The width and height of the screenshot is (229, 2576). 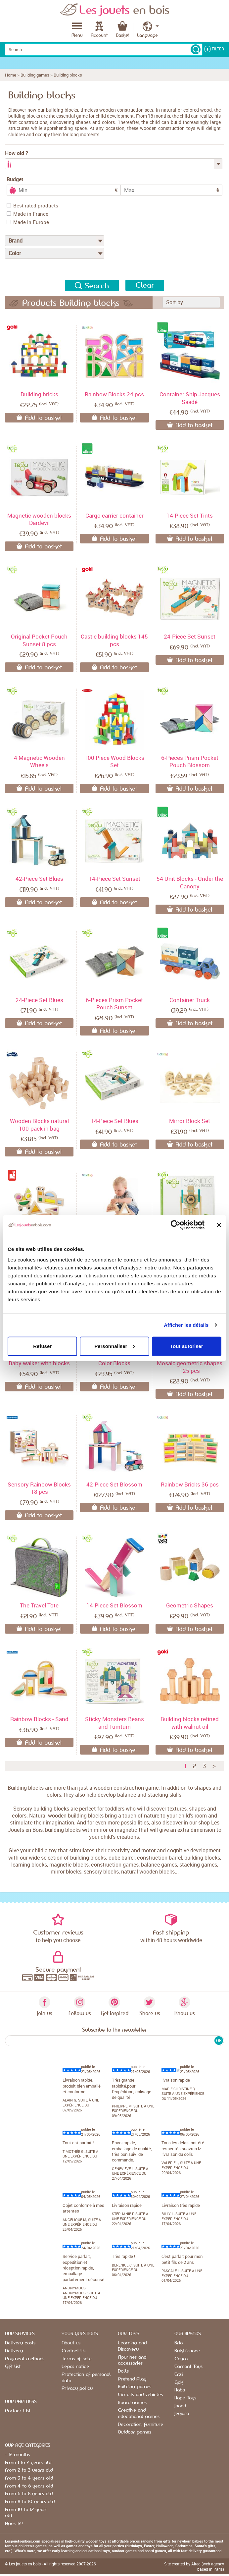 I want to click on Dolls, so click(x=123, y=2371).